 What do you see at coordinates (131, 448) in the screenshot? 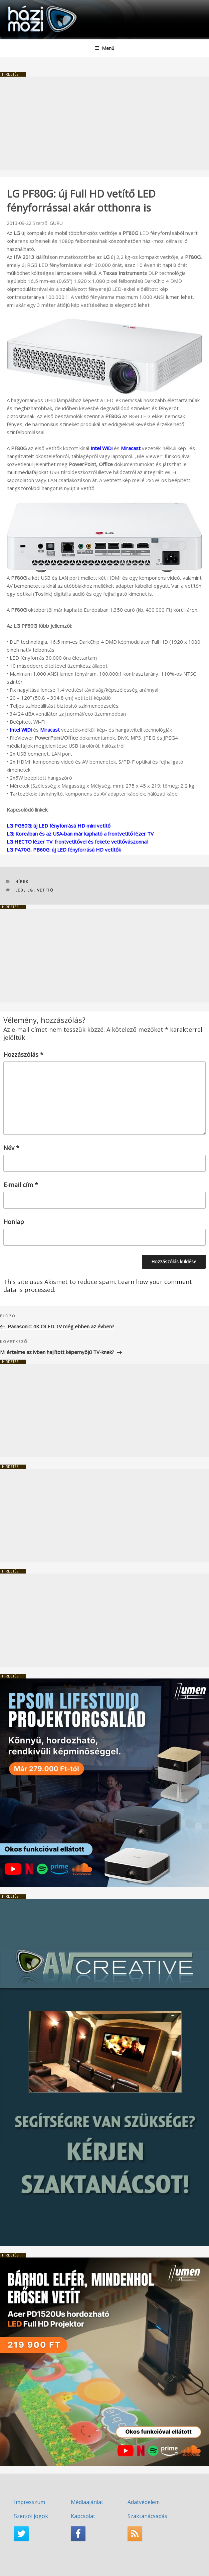
I see `Miracast` at bounding box center [131, 448].